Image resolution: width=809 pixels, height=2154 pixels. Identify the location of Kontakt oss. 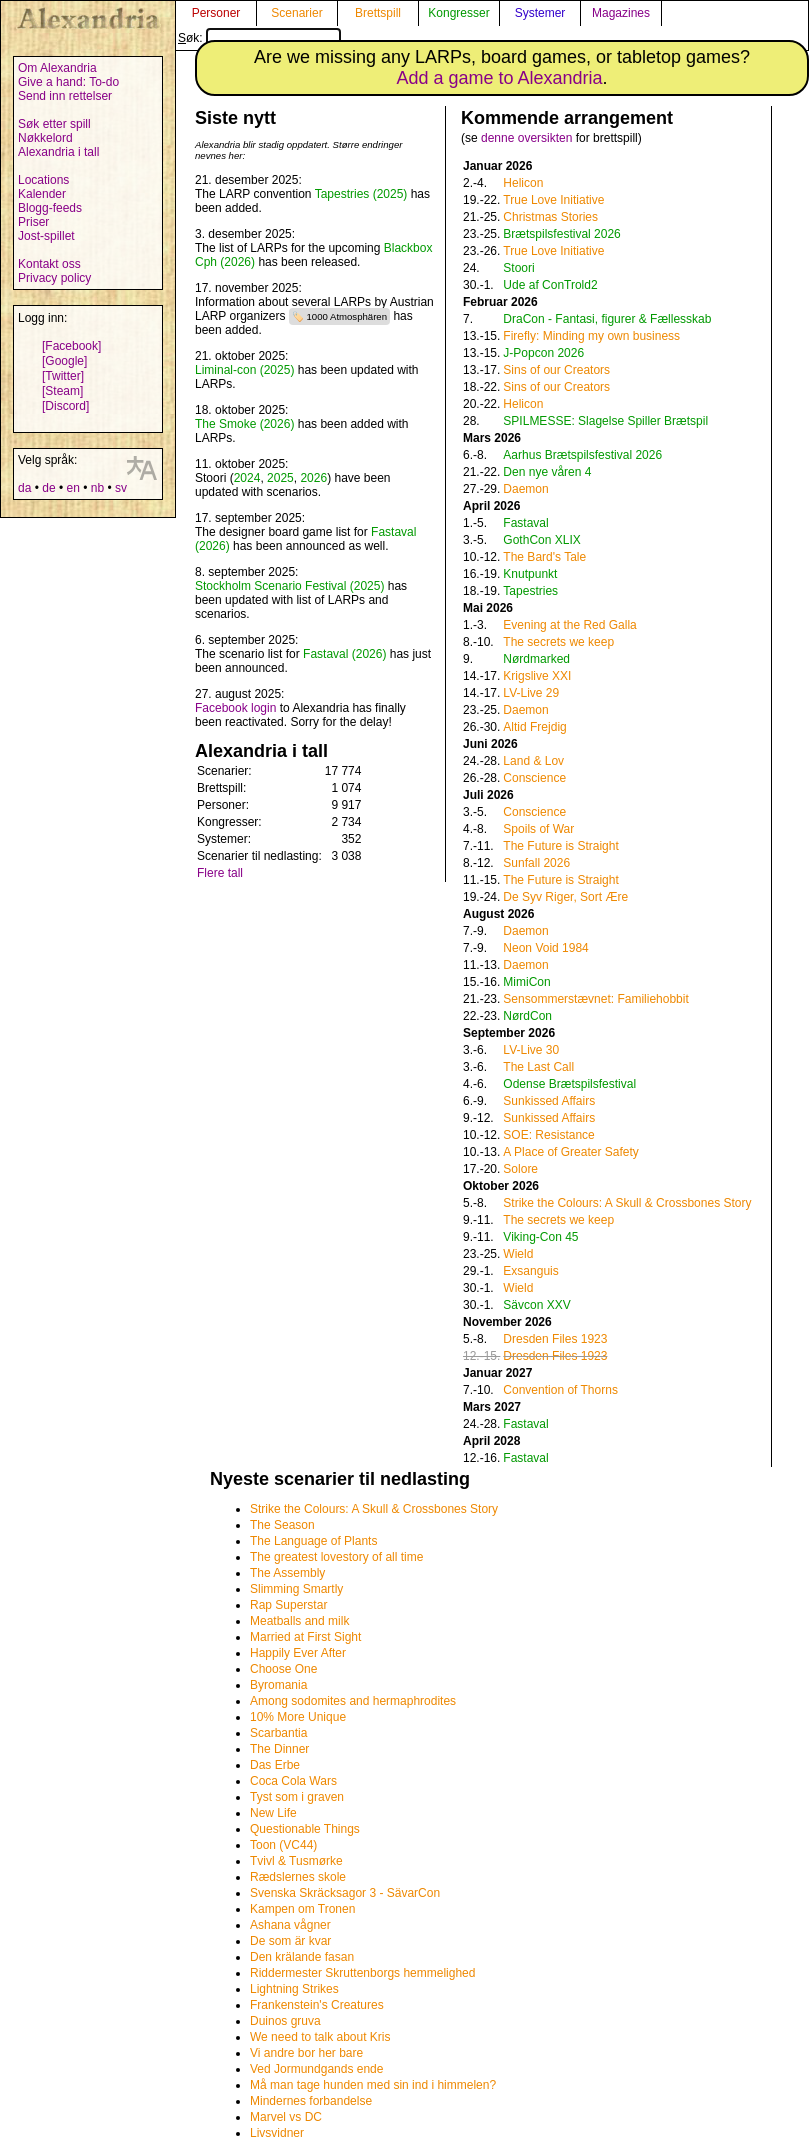
(49, 264).